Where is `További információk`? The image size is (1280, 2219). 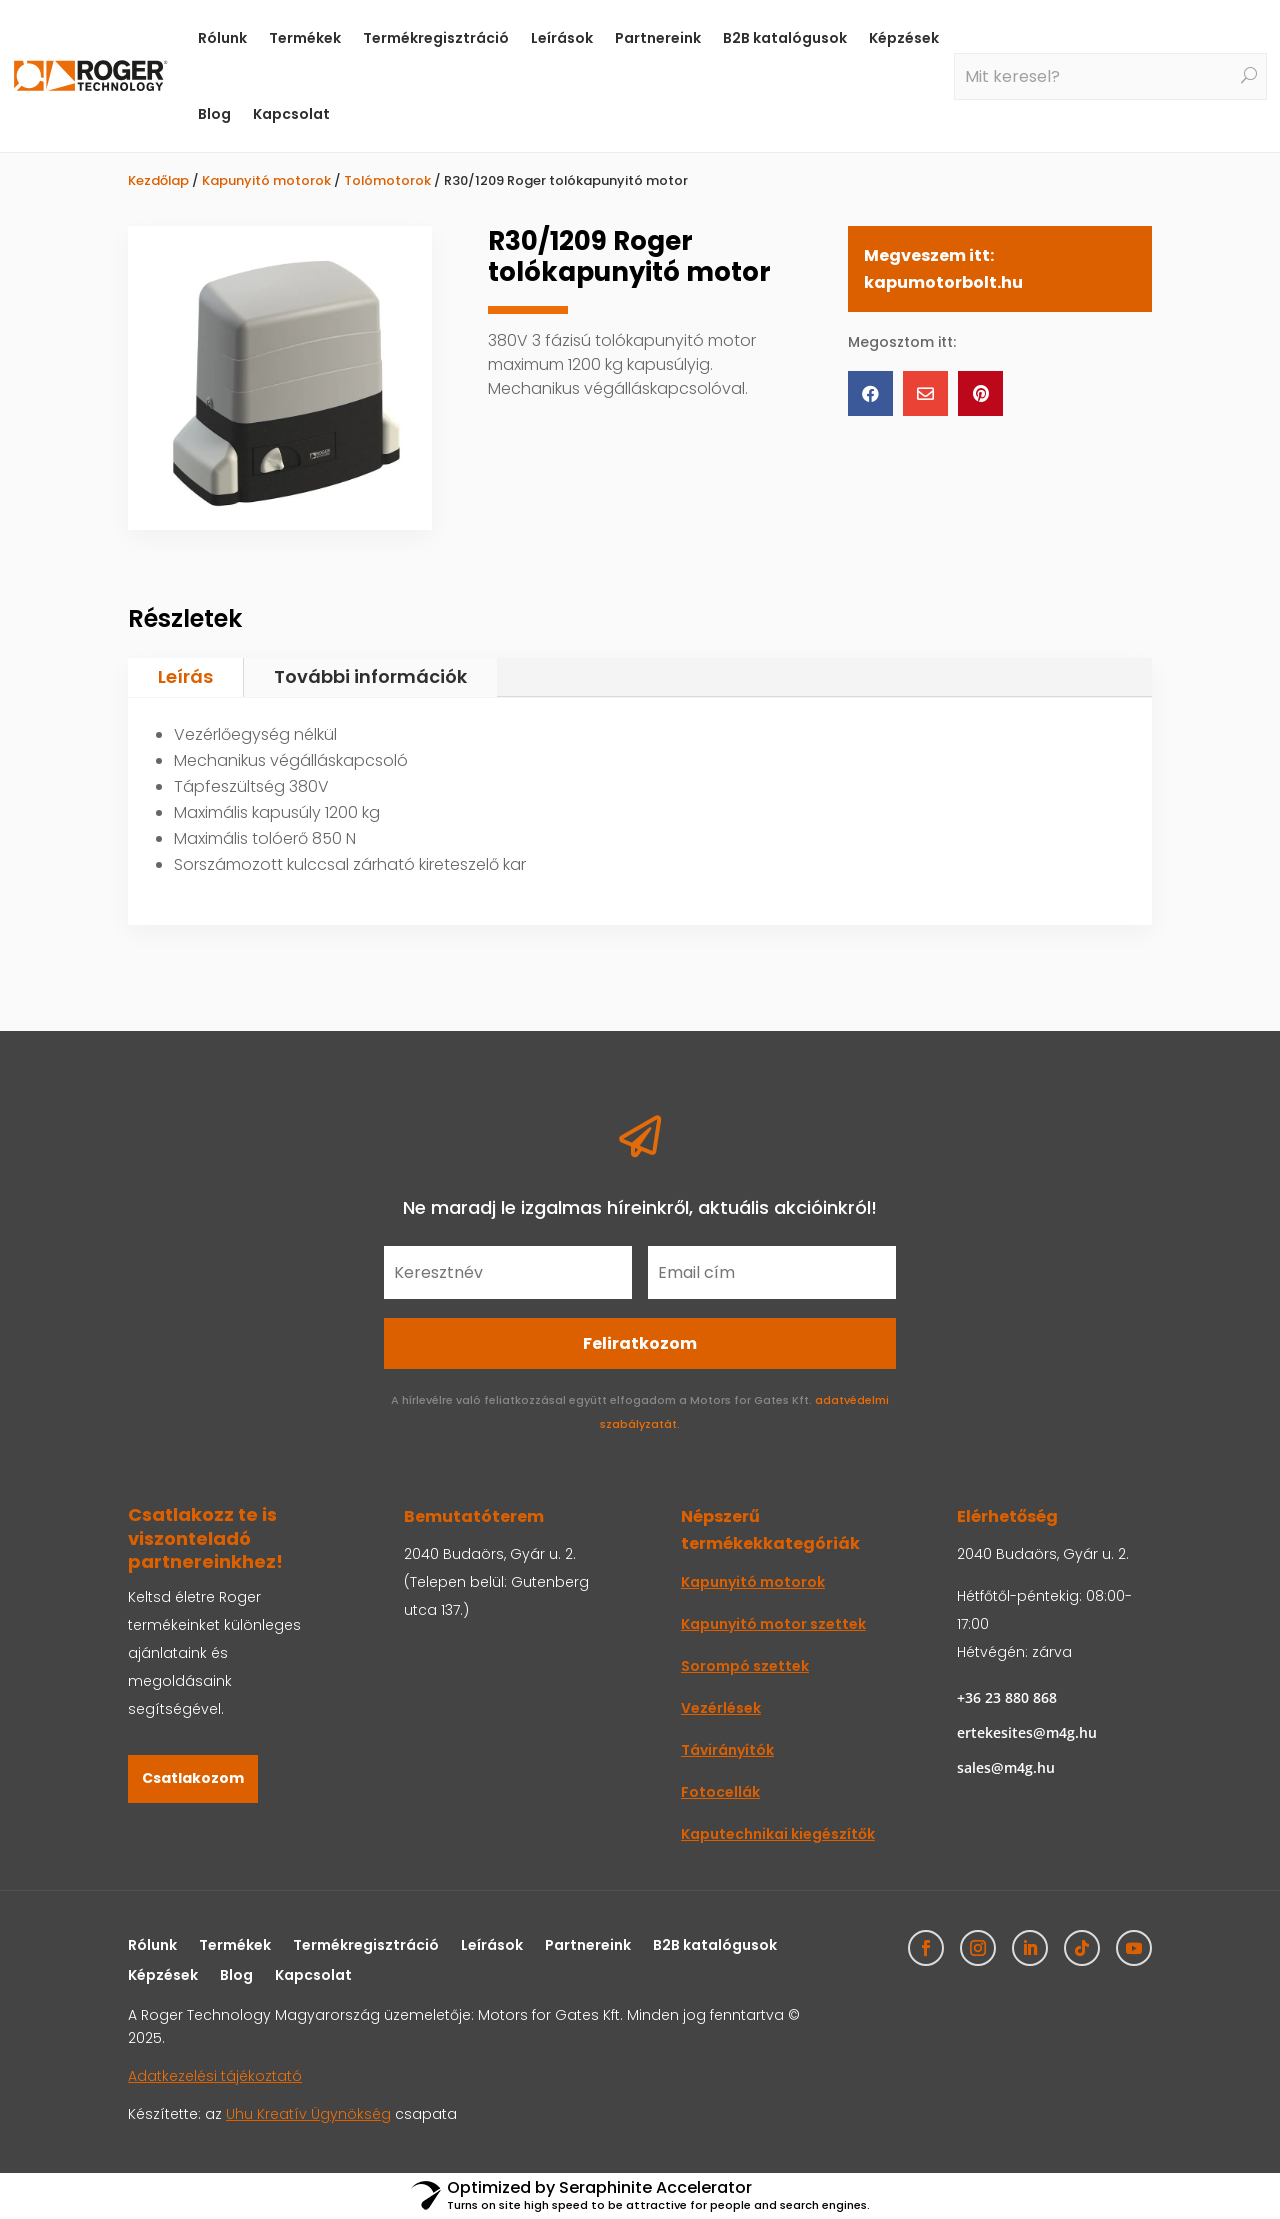 További információk is located at coordinates (370, 676).